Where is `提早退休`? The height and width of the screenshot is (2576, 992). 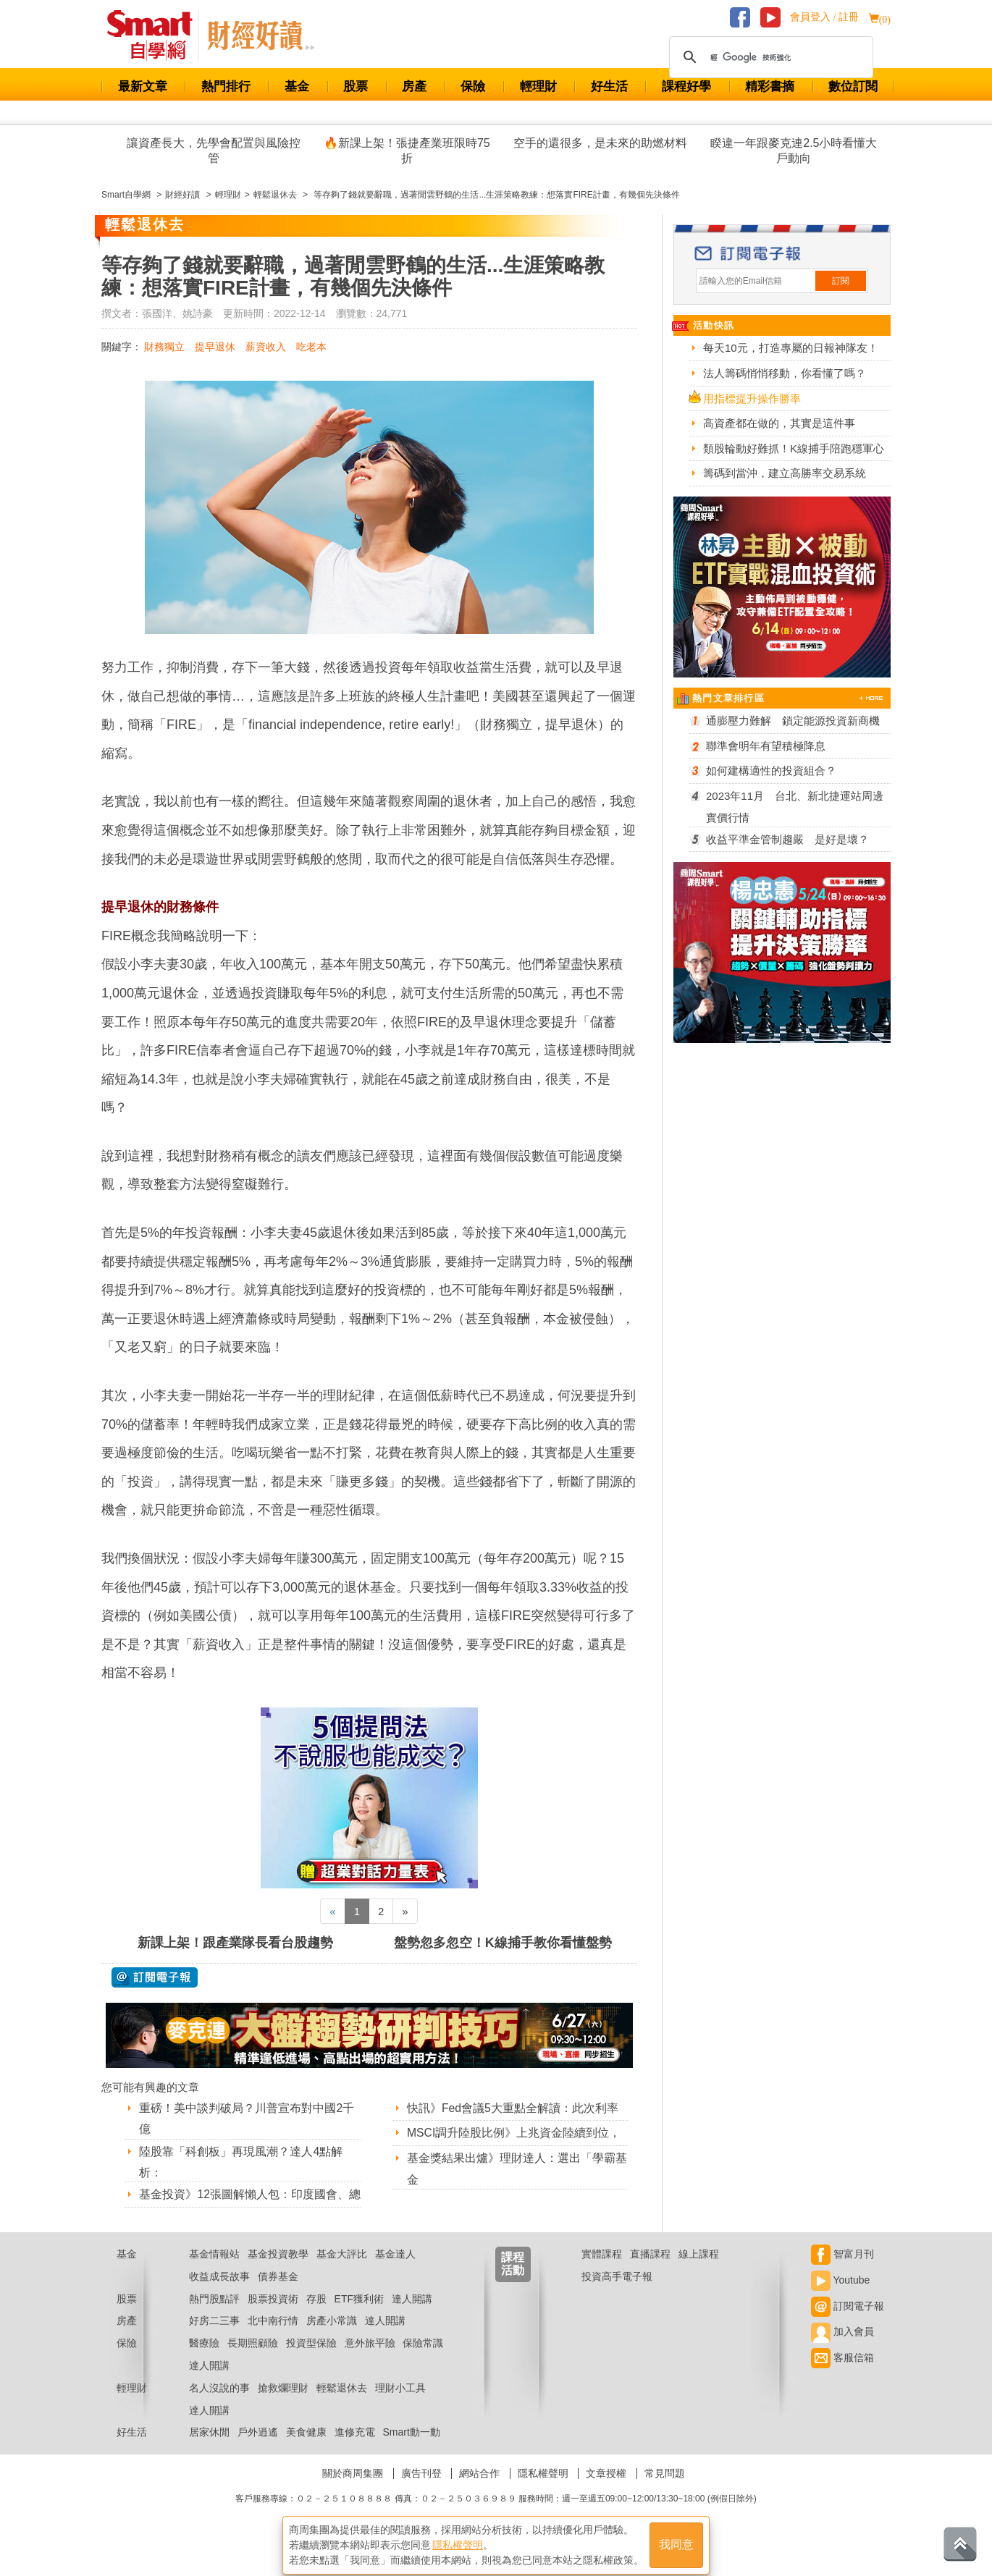 提早退休 is located at coordinates (215, 346).